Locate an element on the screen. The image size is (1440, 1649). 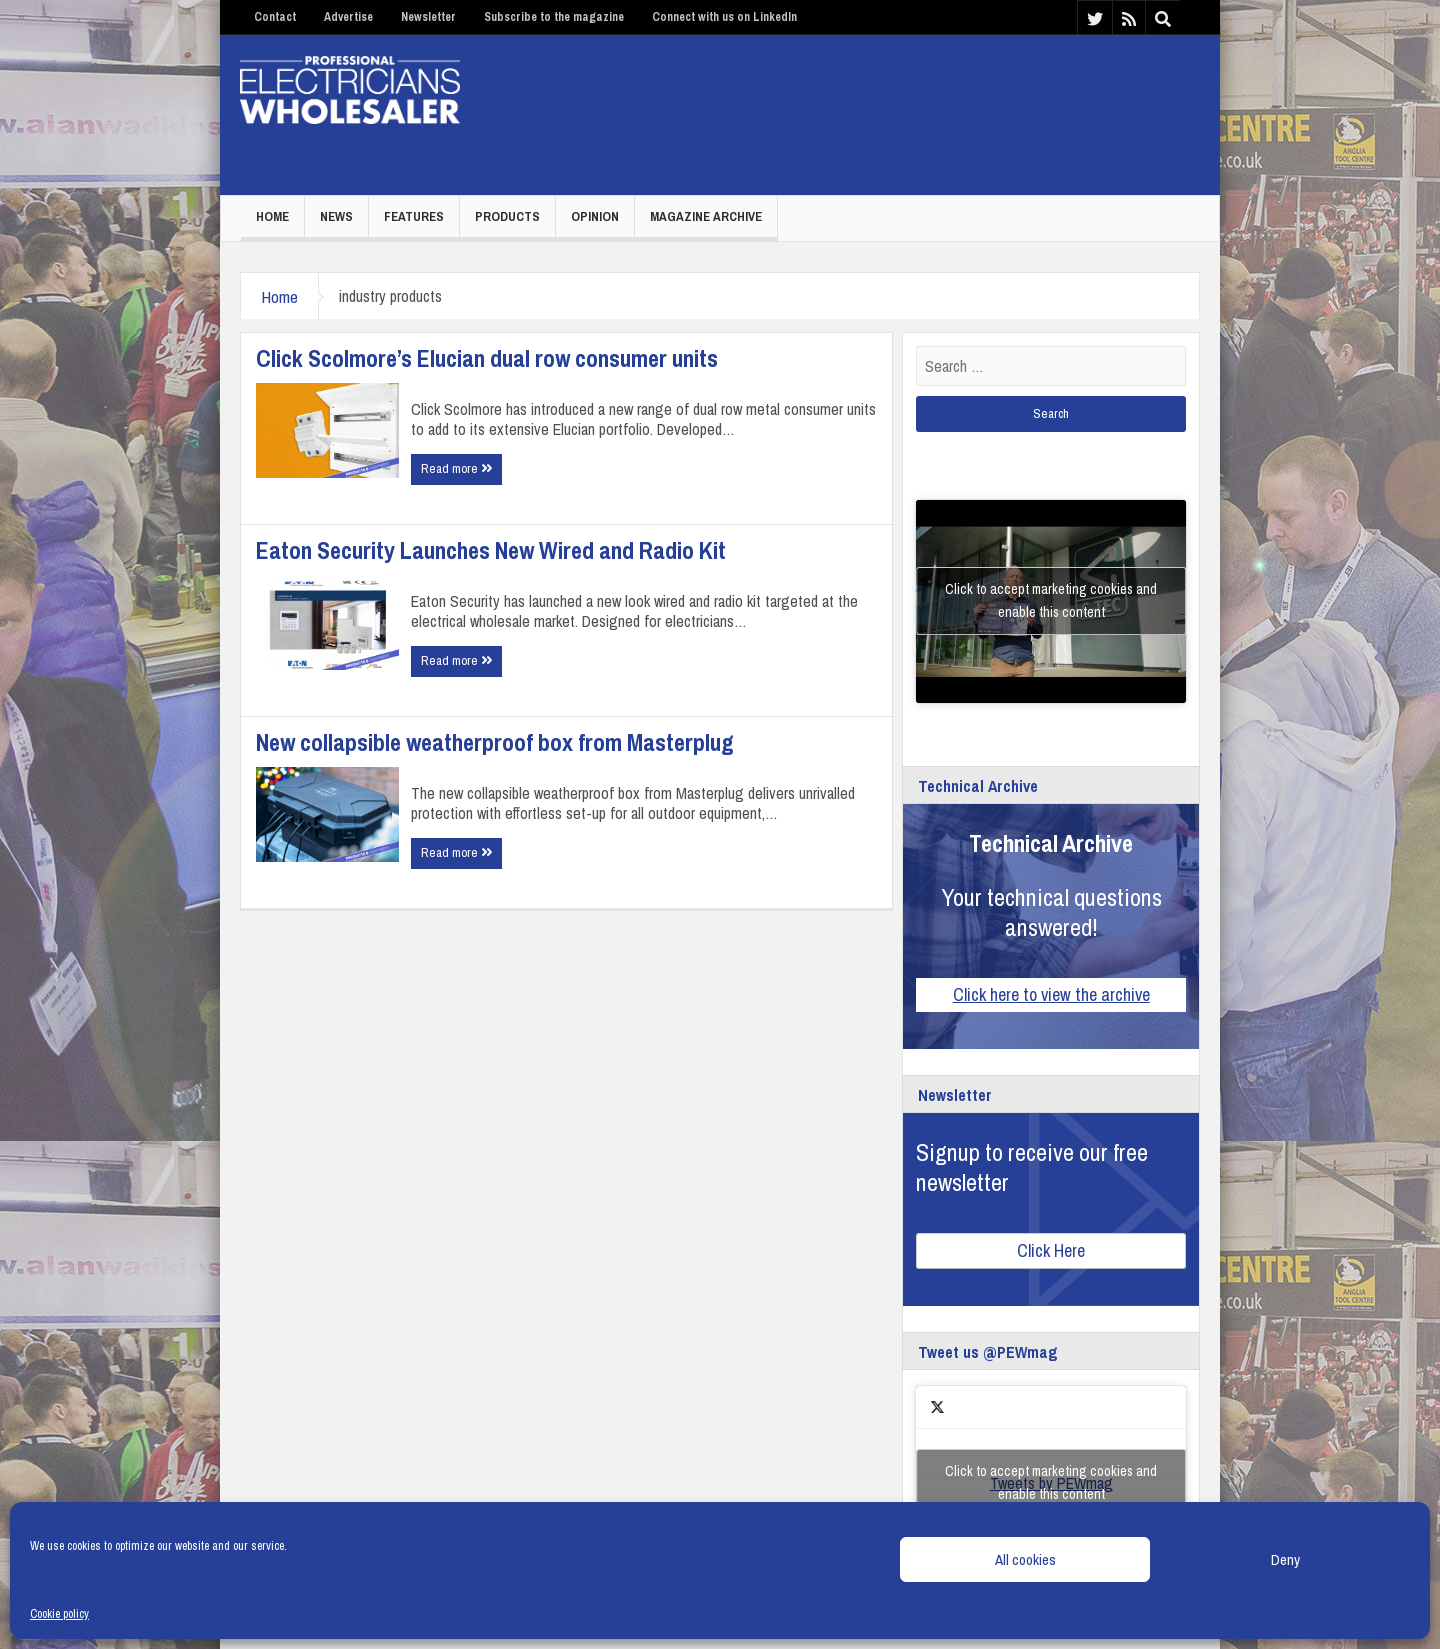
All cookies is located at coordinates (1025, 1559).